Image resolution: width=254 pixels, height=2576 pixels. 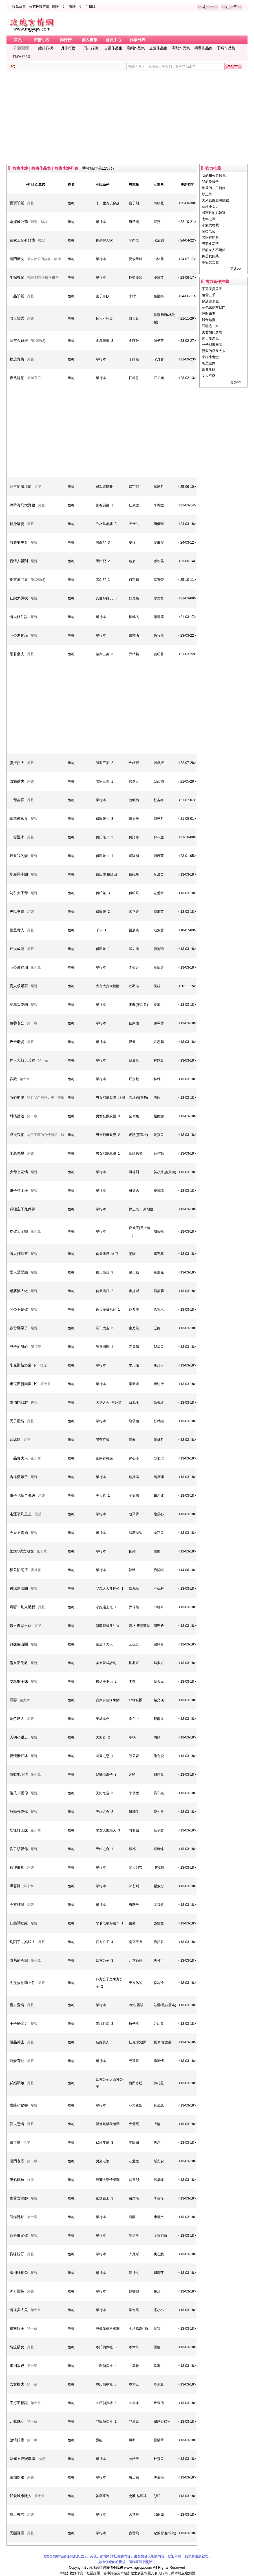 I want to click on 老公進化論, so click(x=19, y=635).